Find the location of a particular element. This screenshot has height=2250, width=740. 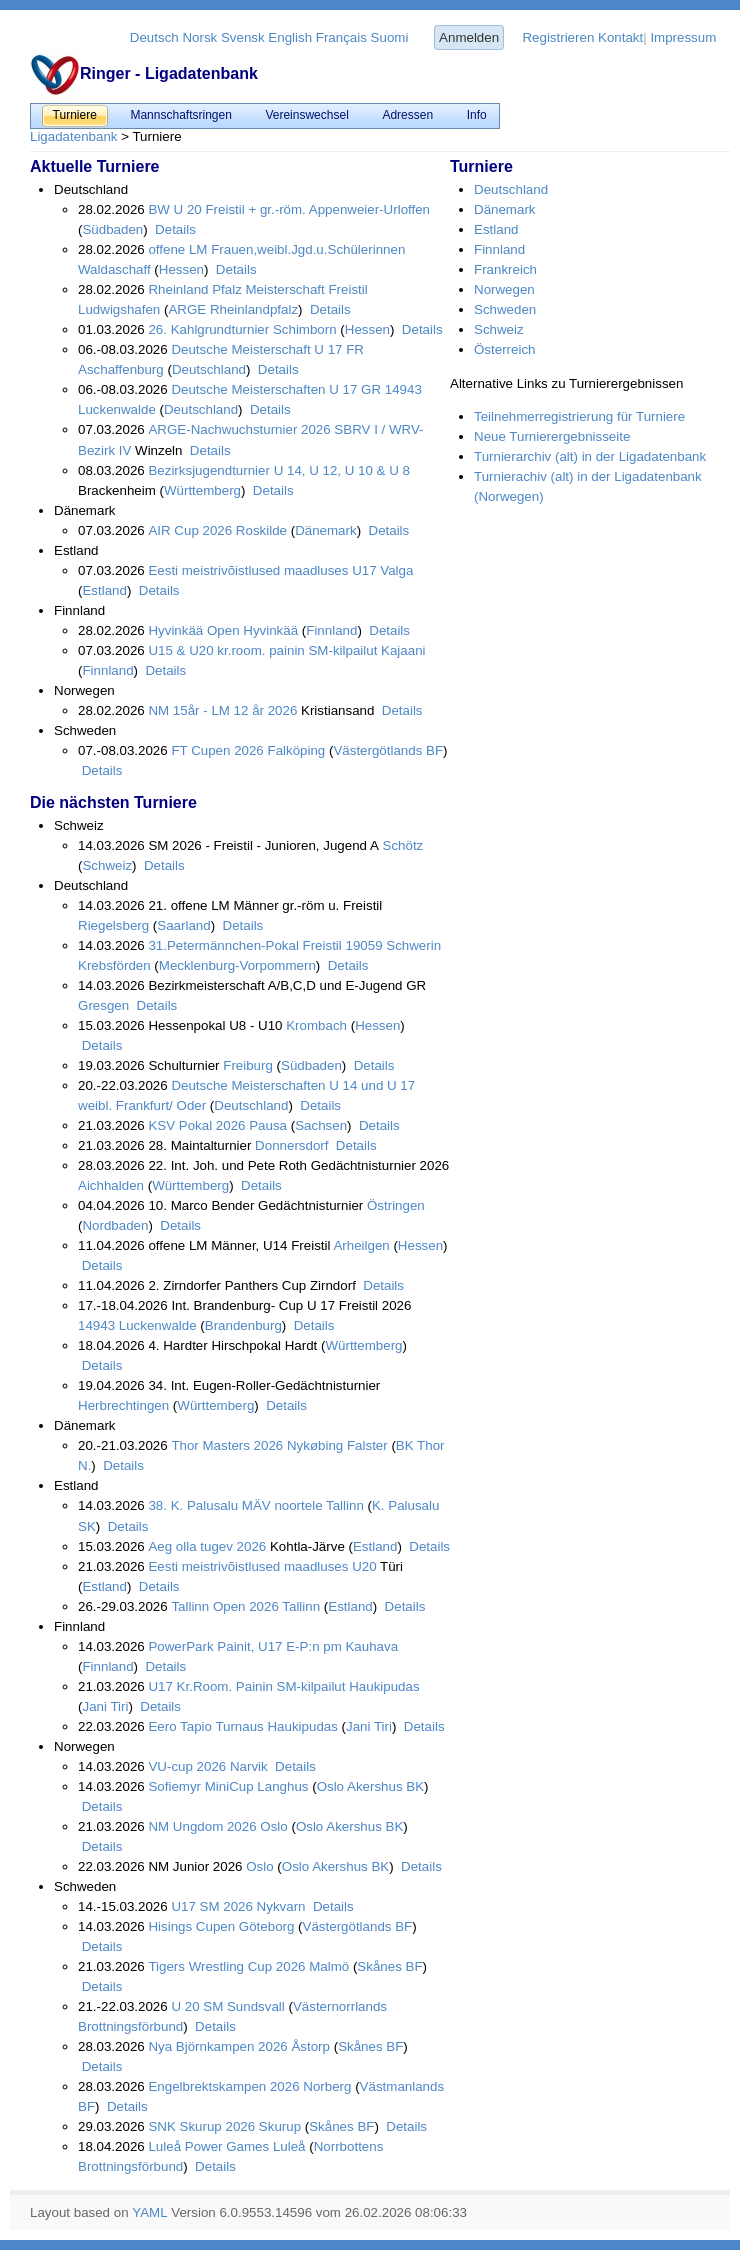

NM Ungdom 2026 is located at coordinates (202, 1826).